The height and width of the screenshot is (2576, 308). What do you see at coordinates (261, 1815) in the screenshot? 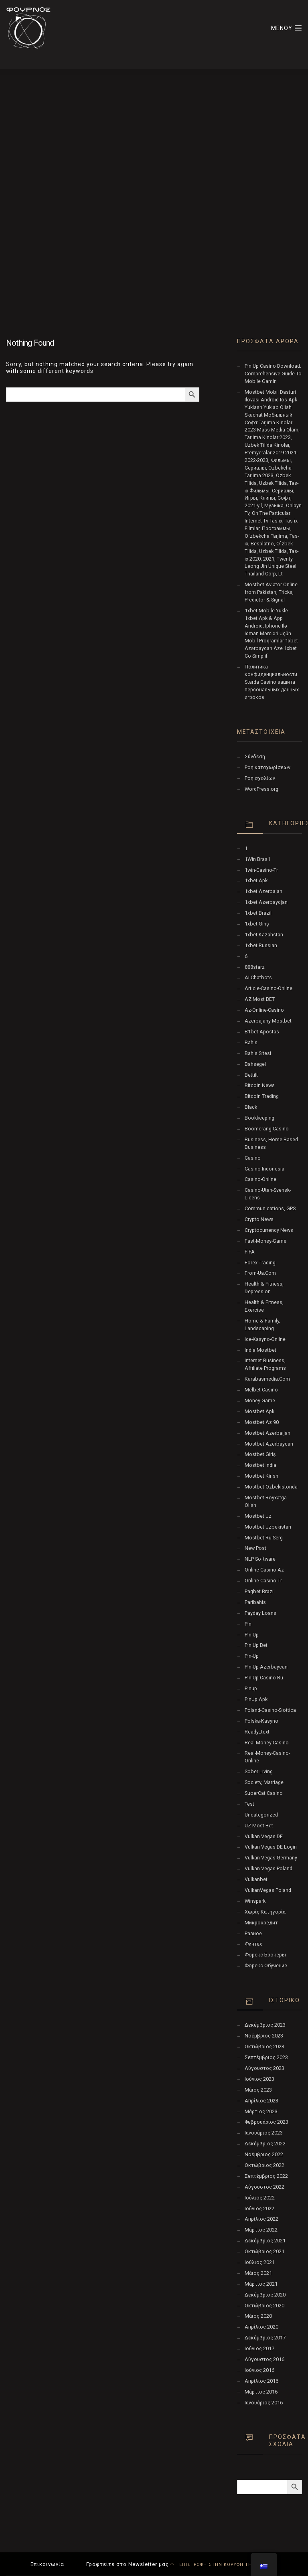
I see `Uncategorized` at bounding box center [261, 1815].